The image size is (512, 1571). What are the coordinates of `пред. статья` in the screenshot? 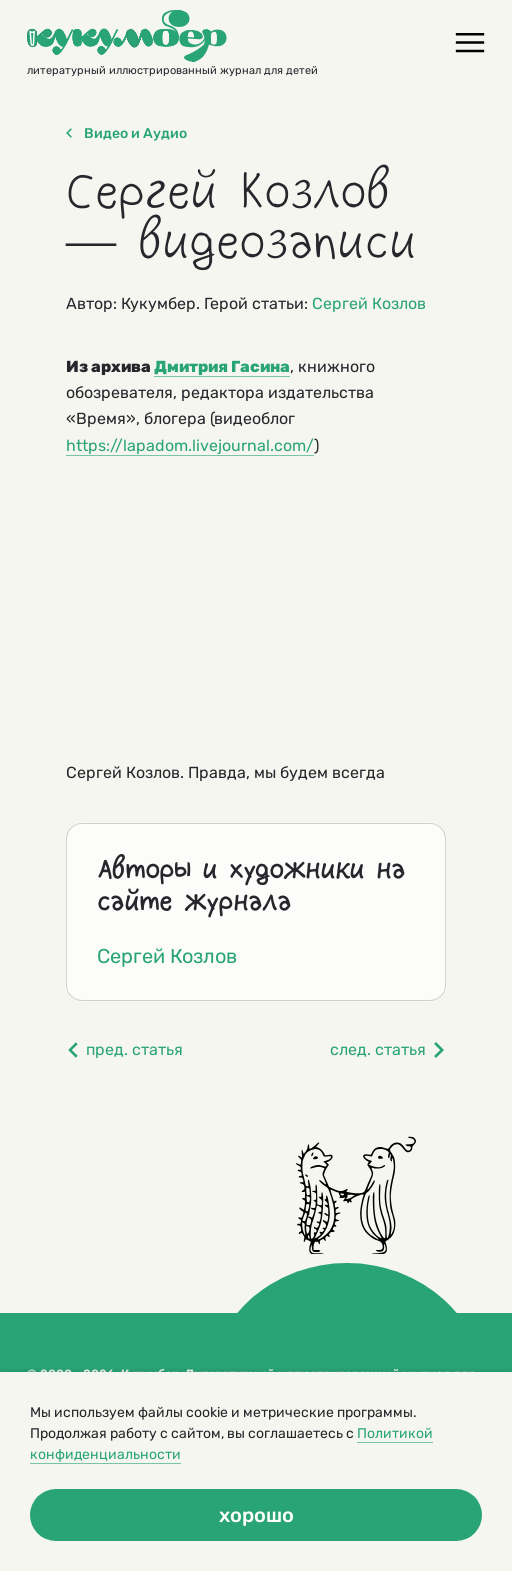 It's located at (124, 1049).